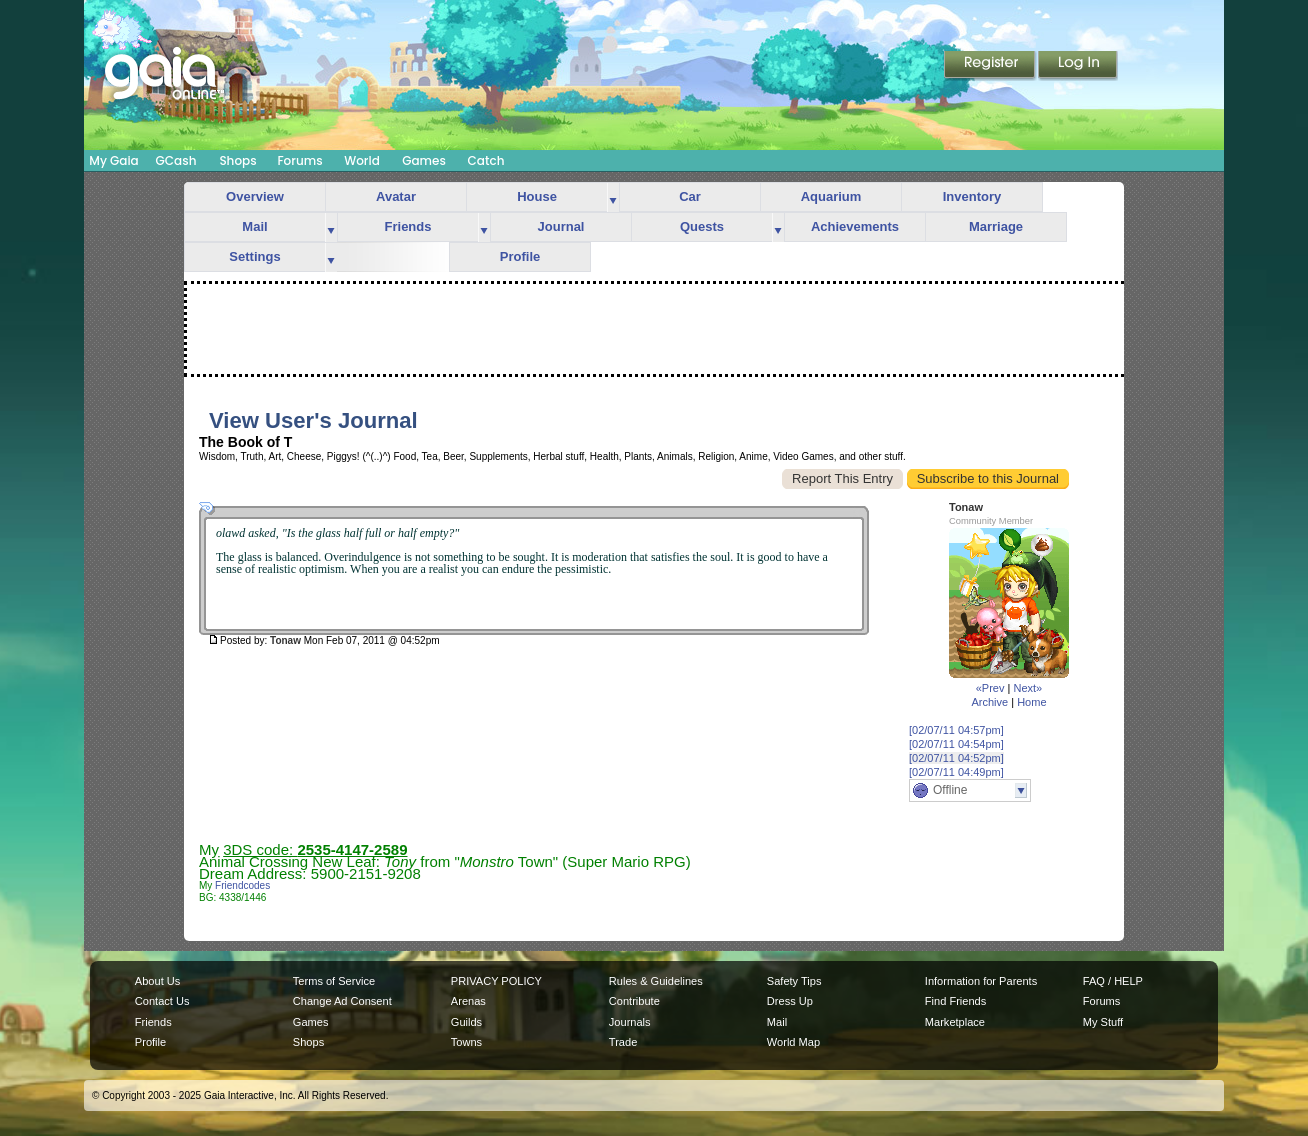 The height and width of the screenshot is (1136, 1308). What do you see at coordinates (299, 160) in the screenshot?
I see `Forums` at bounding box center [299, 160].